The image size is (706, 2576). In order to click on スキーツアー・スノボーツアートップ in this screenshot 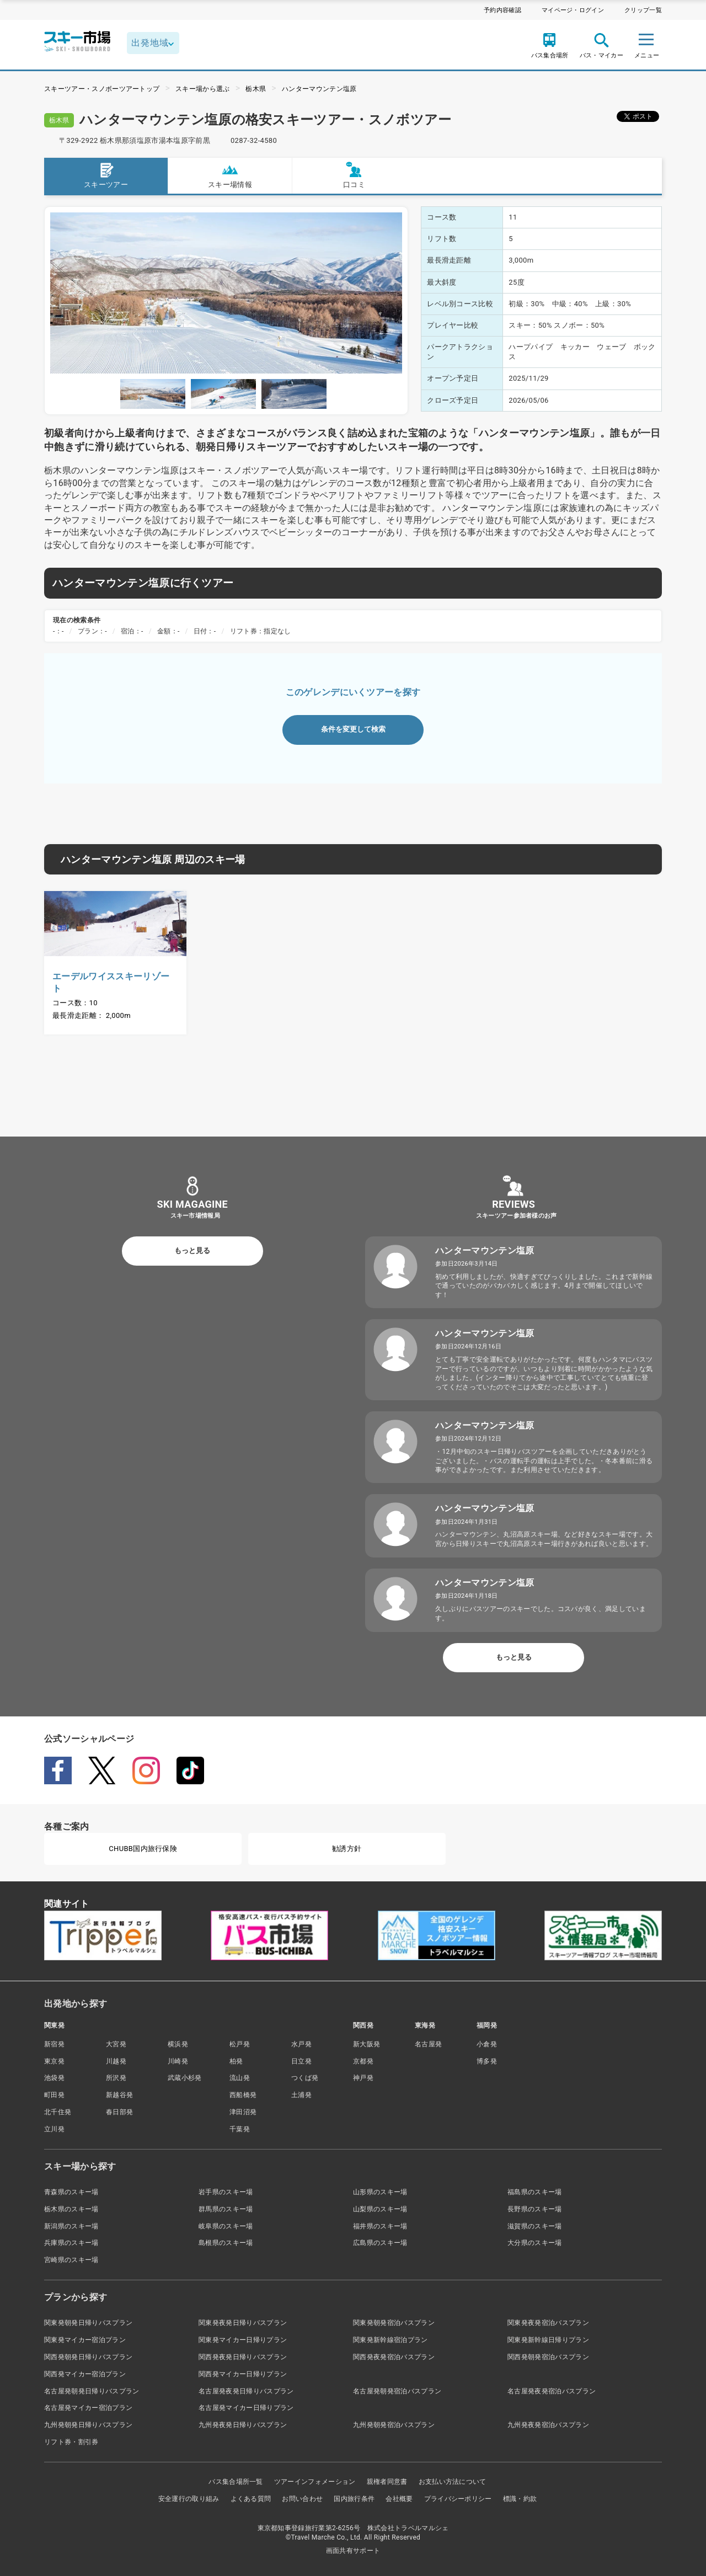, I will do `click(101, 89)`.